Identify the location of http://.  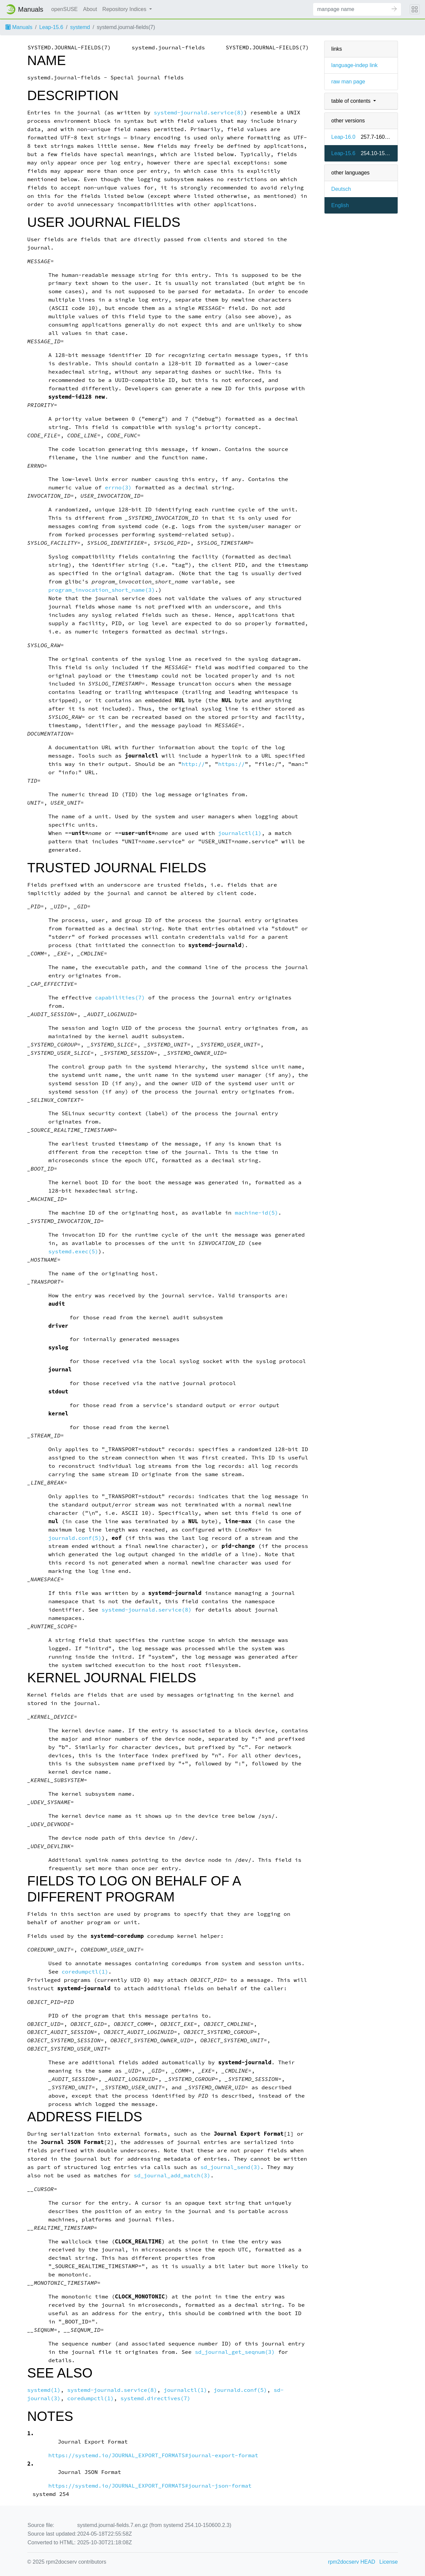
(193, 764).